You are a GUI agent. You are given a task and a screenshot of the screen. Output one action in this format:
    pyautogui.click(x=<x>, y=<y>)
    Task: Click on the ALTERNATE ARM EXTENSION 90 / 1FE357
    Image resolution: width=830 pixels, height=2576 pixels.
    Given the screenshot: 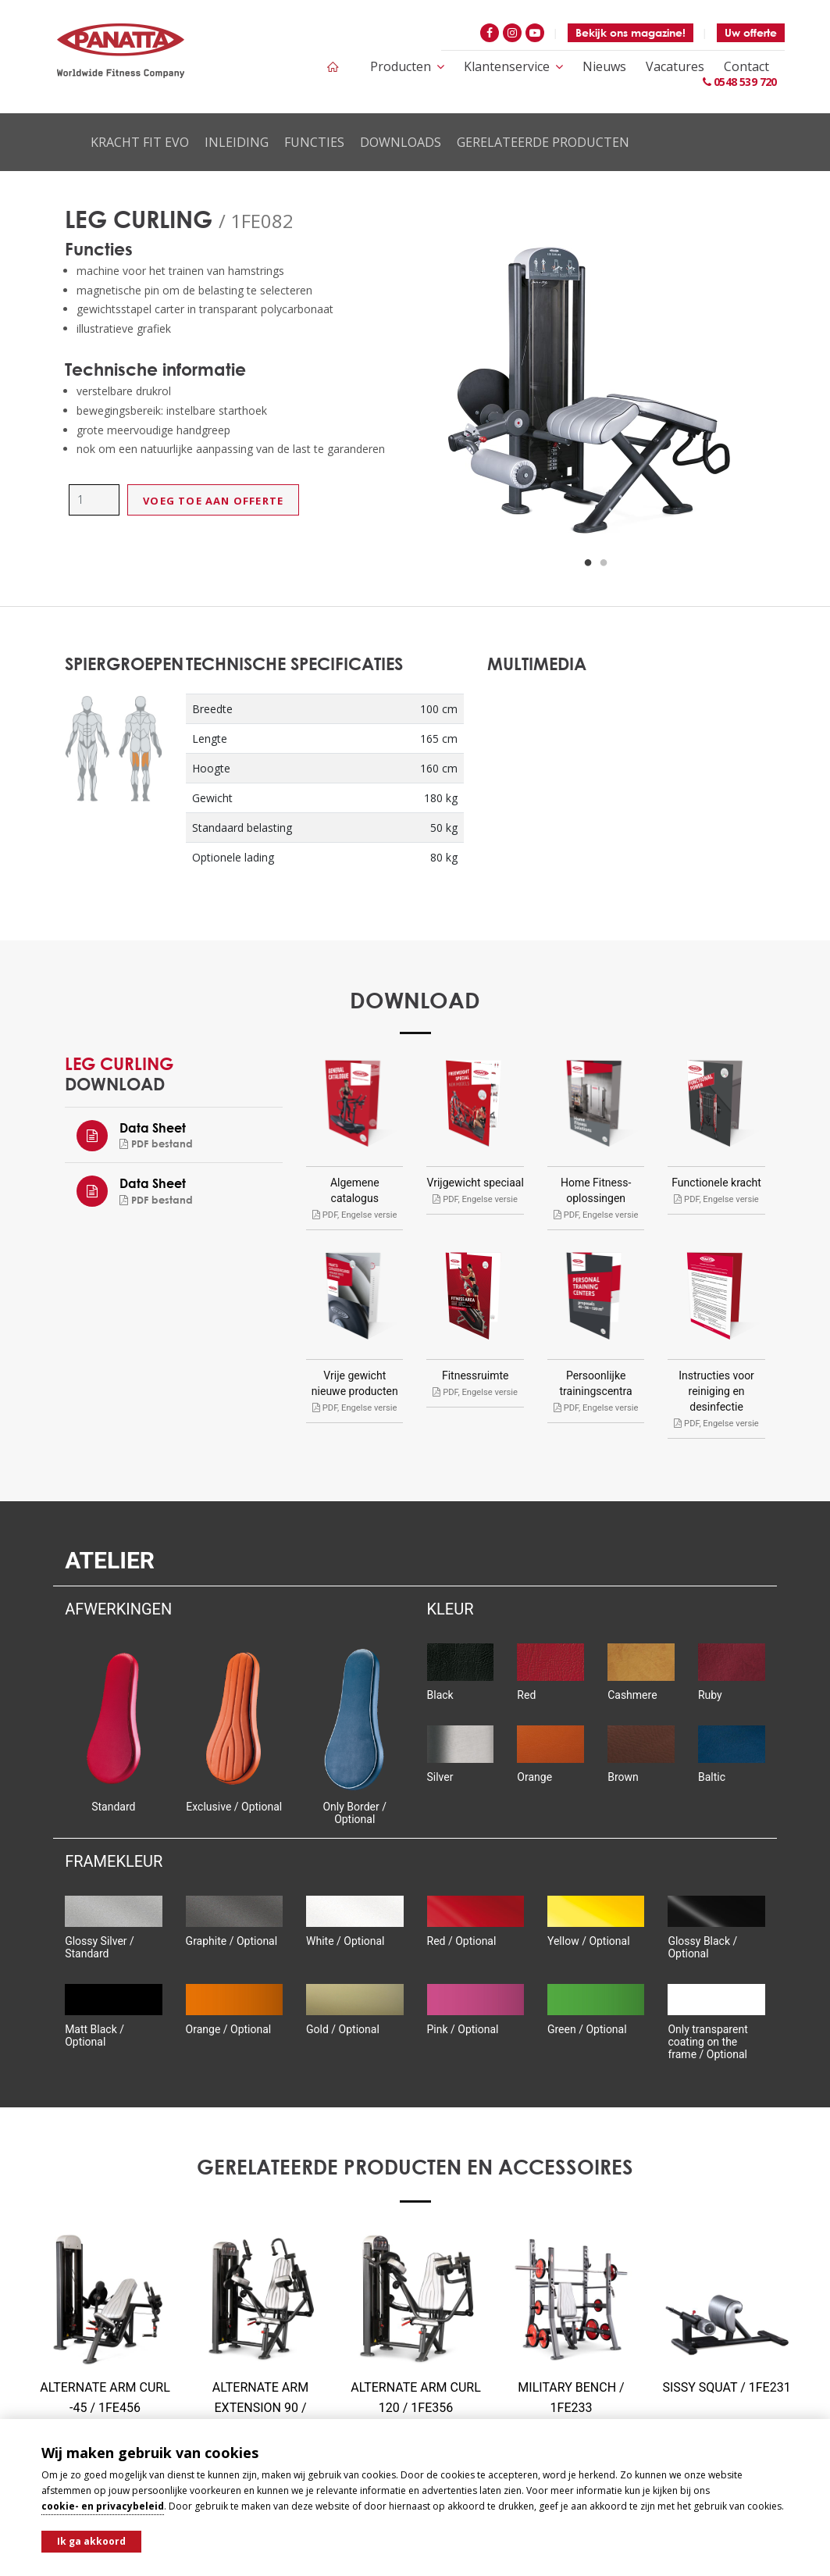 What is the action you would take?
    pyautogui.click(x=260, y=2407)
    